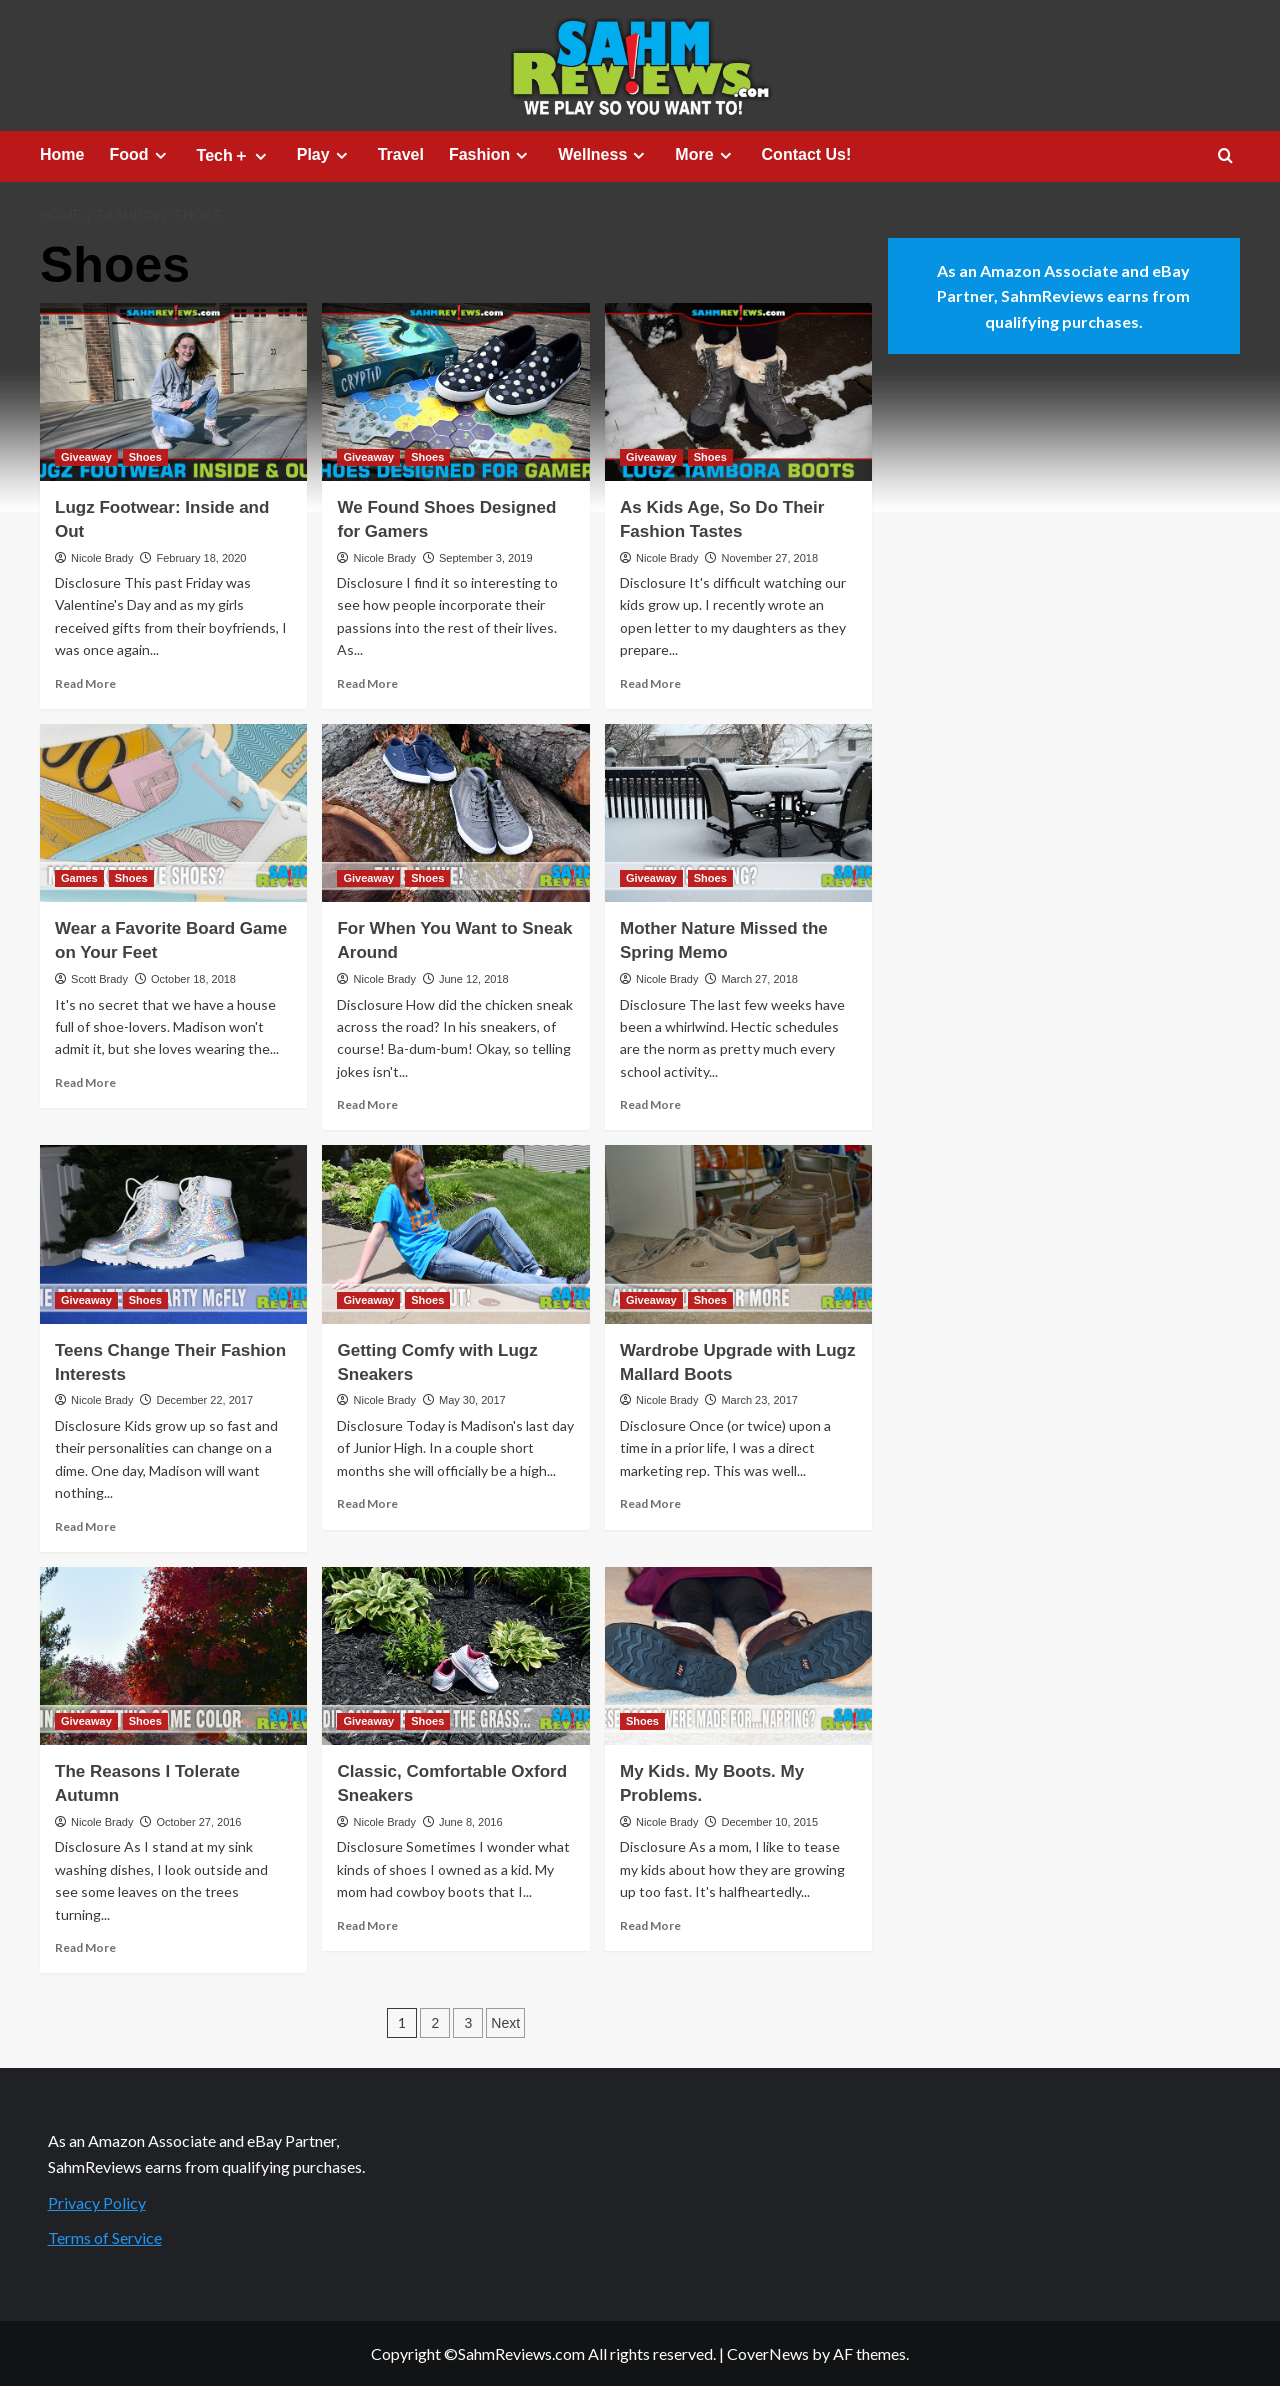 The height and width of the screenshot is (2386, 1280). Describe the element at coordinates (140, 155) in the screenshot. I see `Food` at that location.